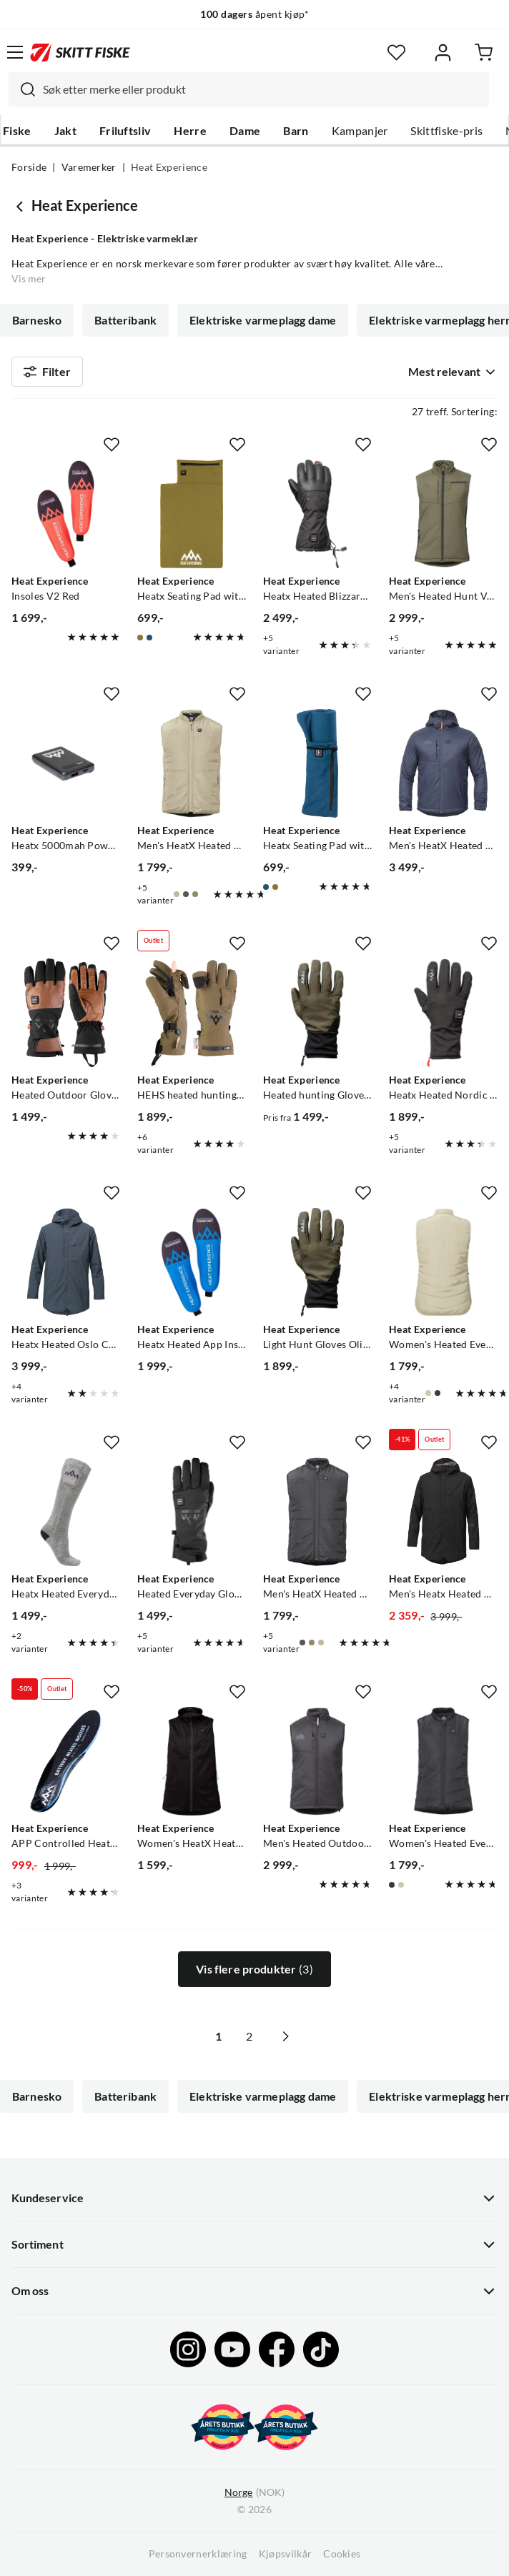  What do you see at coordinates (125, 320) in the screenshot?
I see `Batteribank` at bounding box center [125, 320].